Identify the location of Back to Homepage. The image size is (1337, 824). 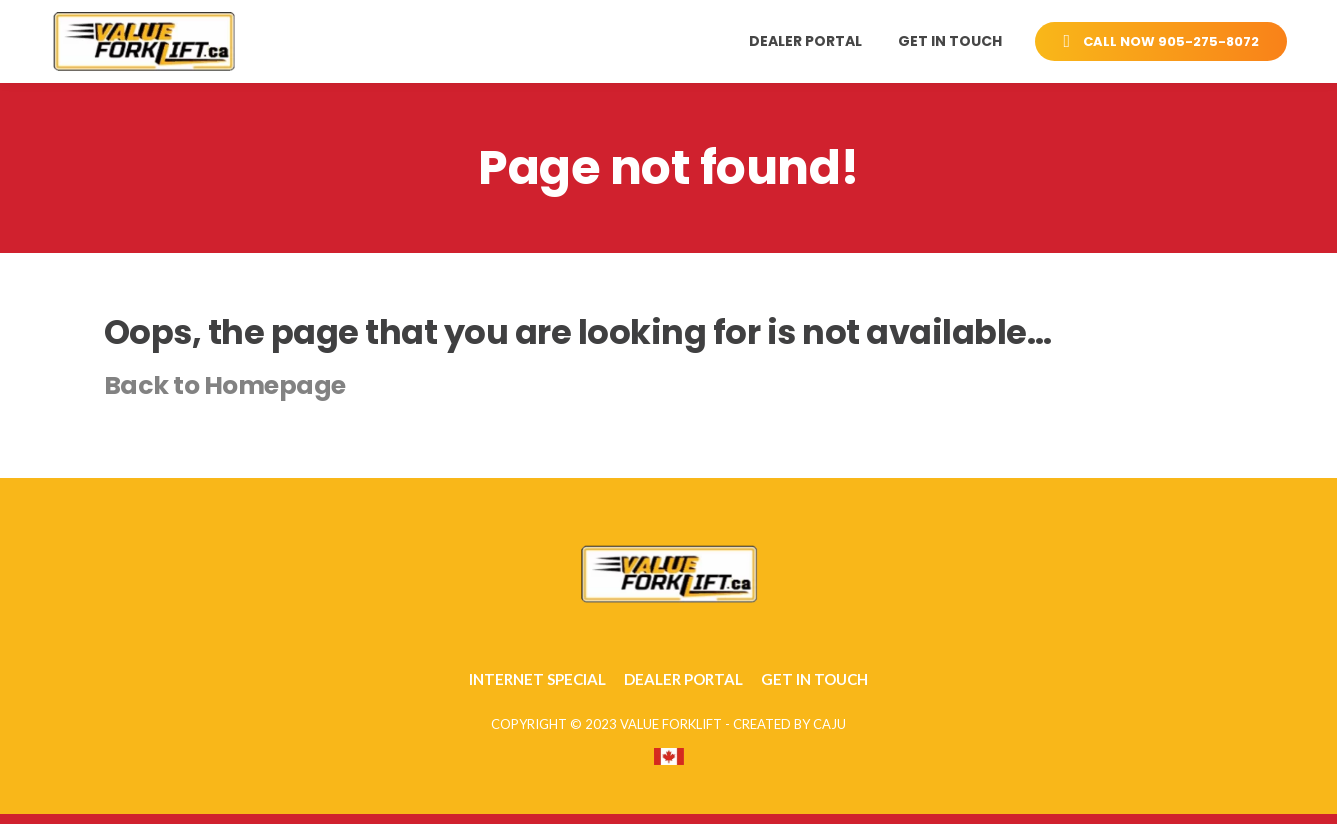
(225, 385).